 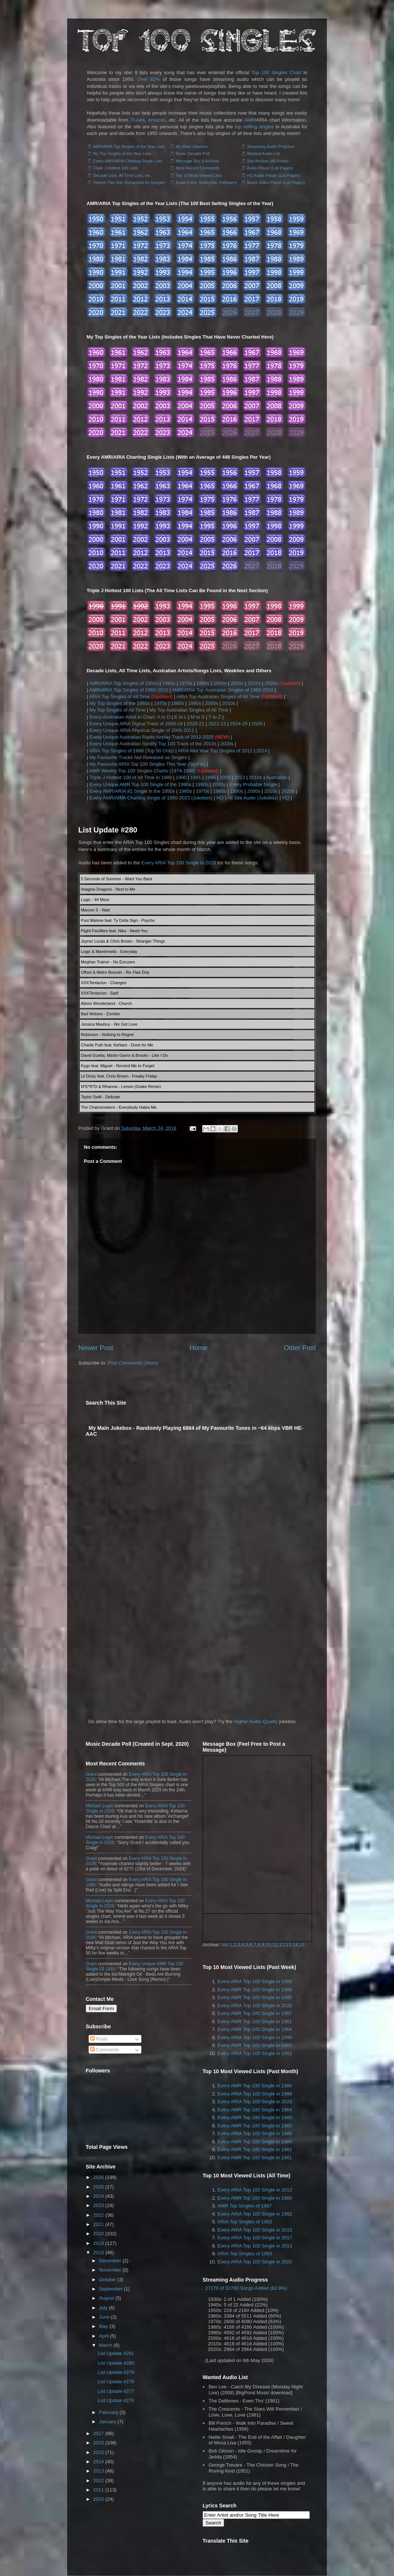 What do you see at coordinates (98, 2499) in the screenshot?
I see `2010` at bounding box center [98, 2499].